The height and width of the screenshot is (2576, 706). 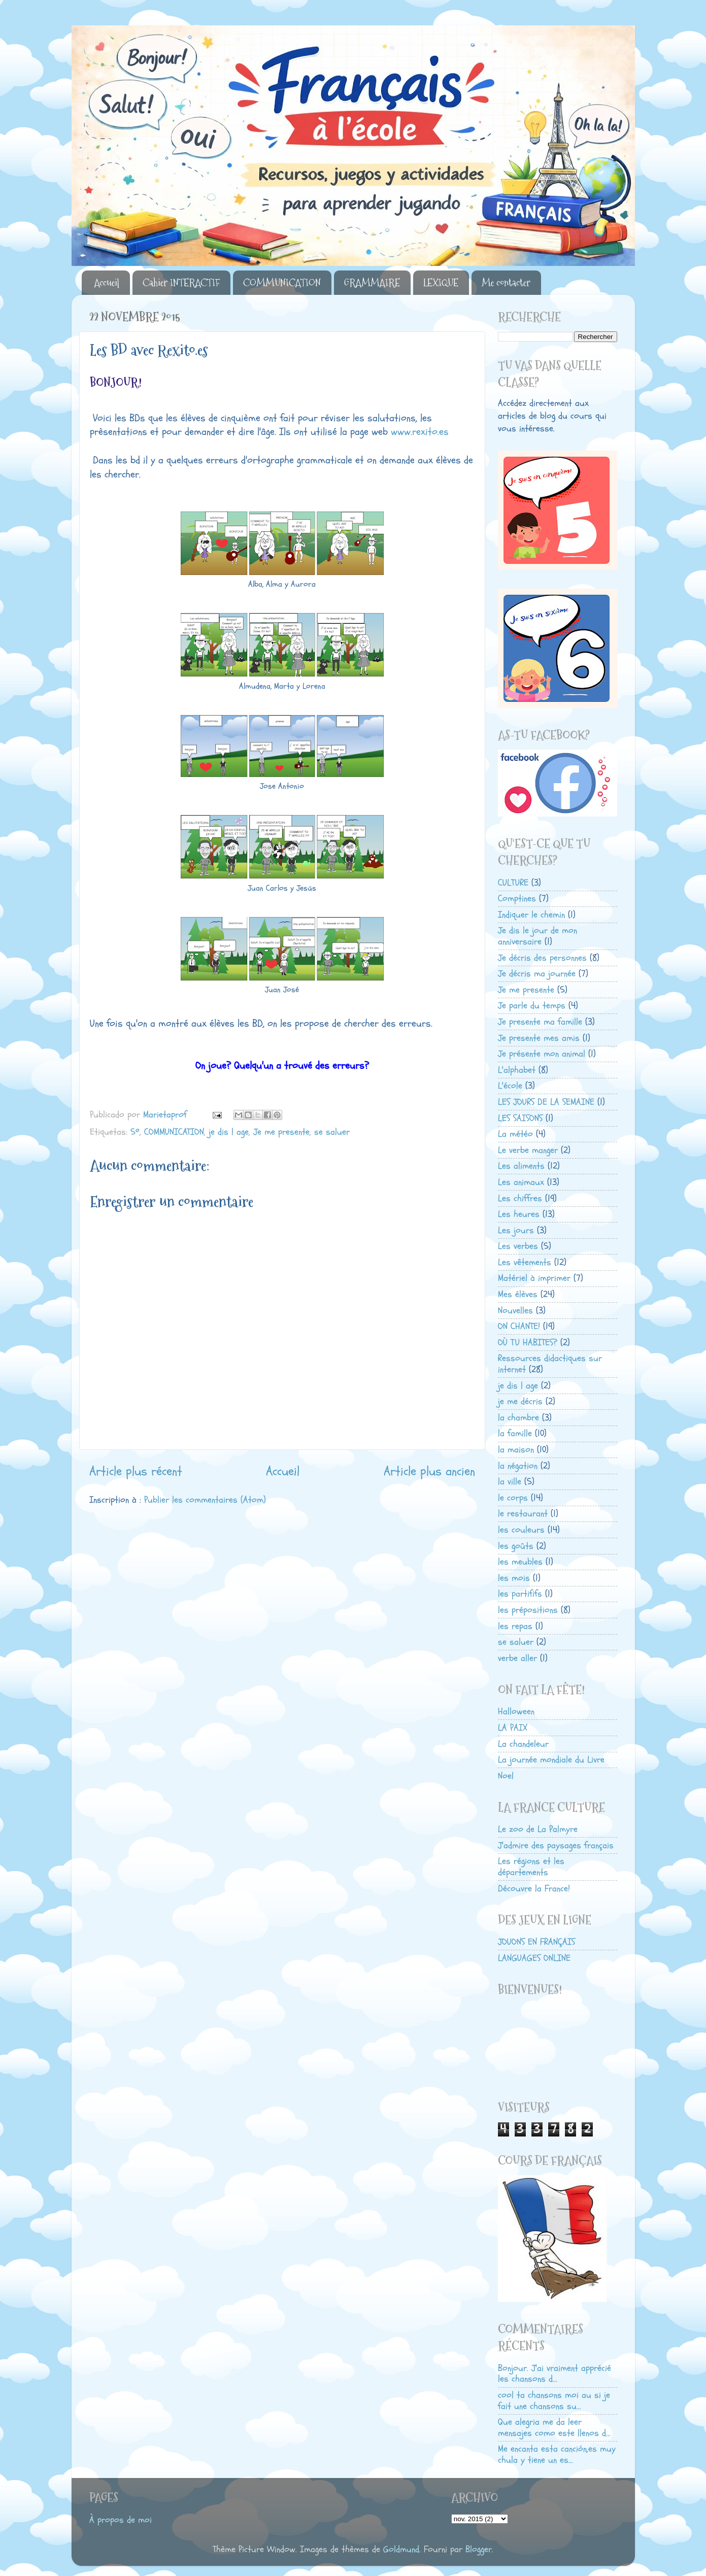 What do you see at coordinates (546, 1102) in the screenshot?
I see `LES JOURS DE LA SEMAINE` at bounding box center [546, 1102].